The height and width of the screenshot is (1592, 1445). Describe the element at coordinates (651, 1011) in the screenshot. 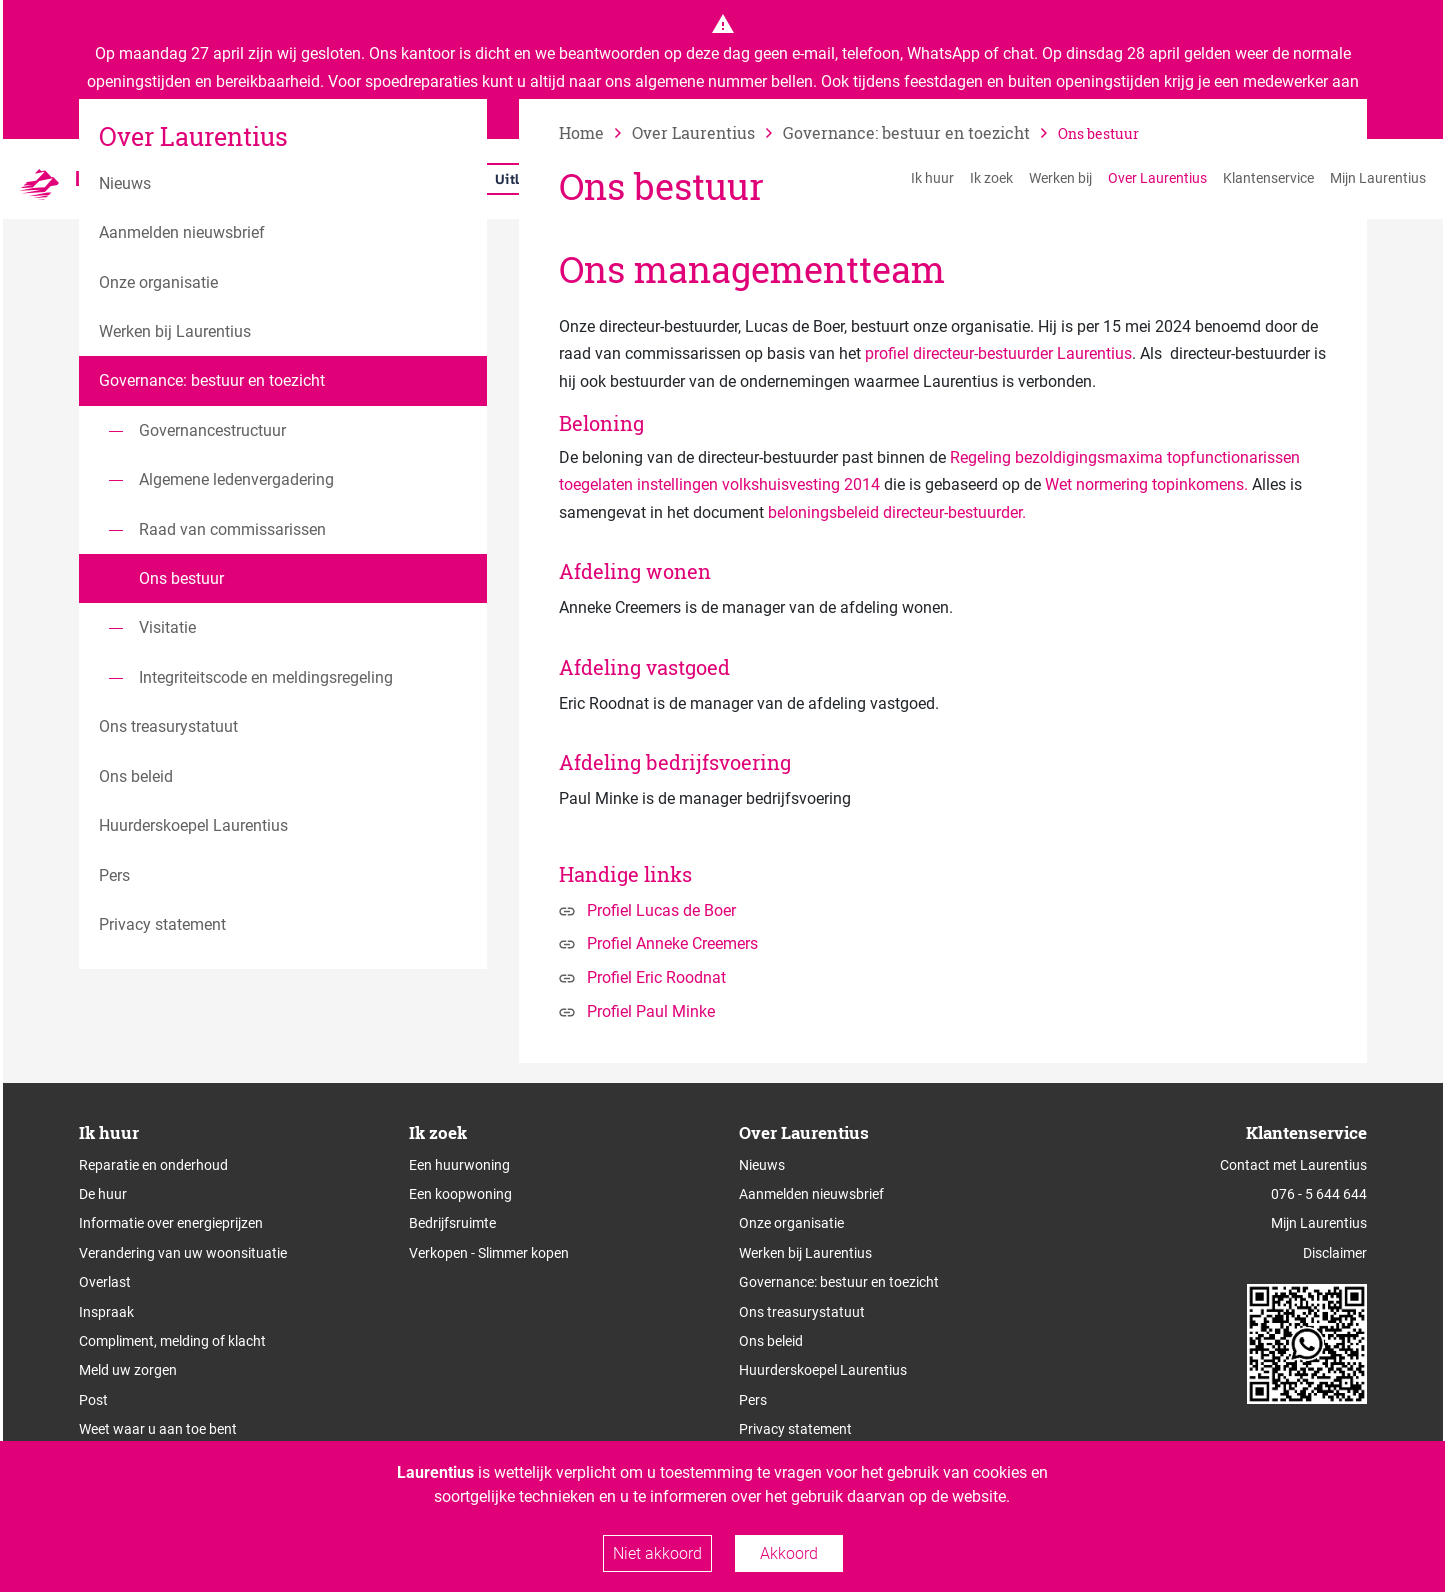

I see `Profiel Paul Minke` at that location.